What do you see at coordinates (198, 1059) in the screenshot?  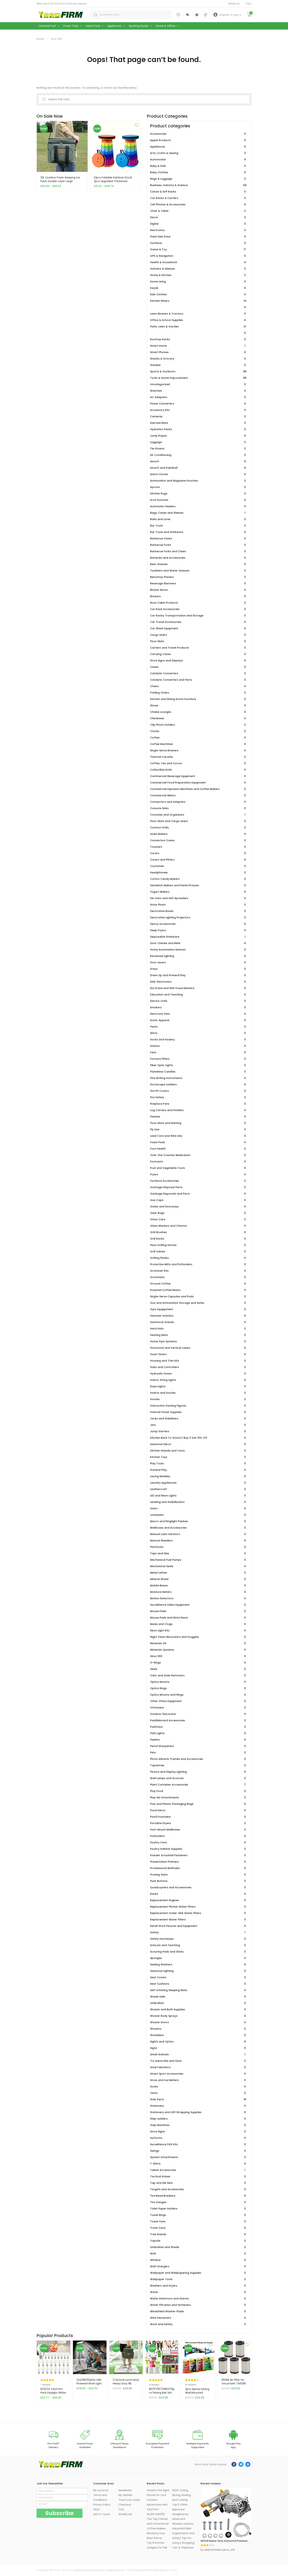 I see `Furnace Filters` at bounding box center [198, 1059].